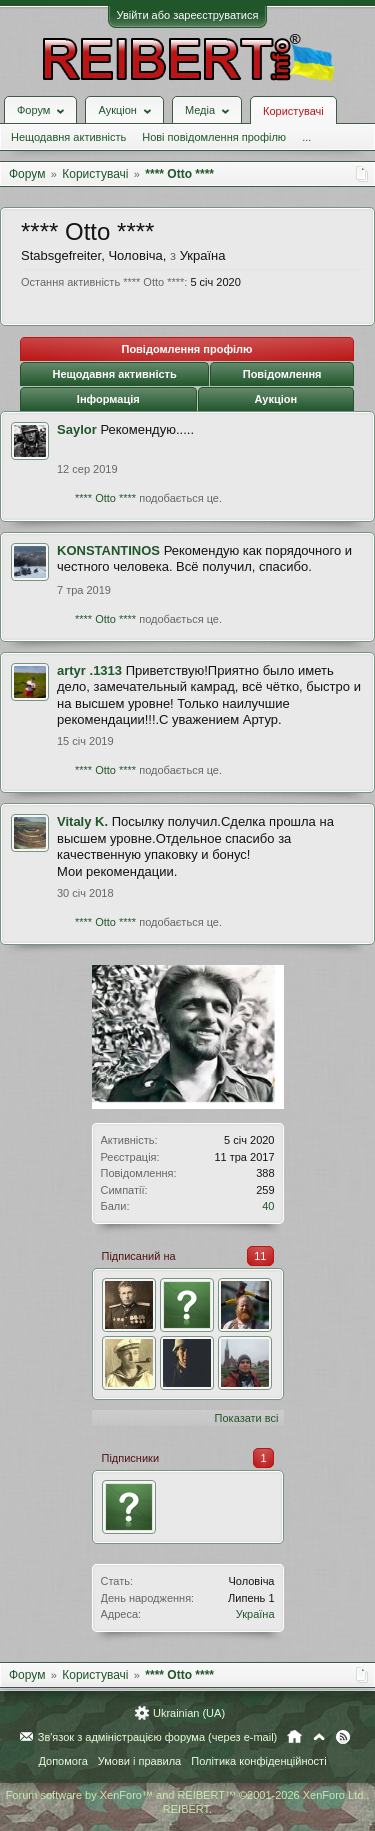 This screenshot has height=1831, width=375. What do you see at coordinates (89, 670) in the screenshot?
I see `artyr .1313` at bounding box center [89, 670].